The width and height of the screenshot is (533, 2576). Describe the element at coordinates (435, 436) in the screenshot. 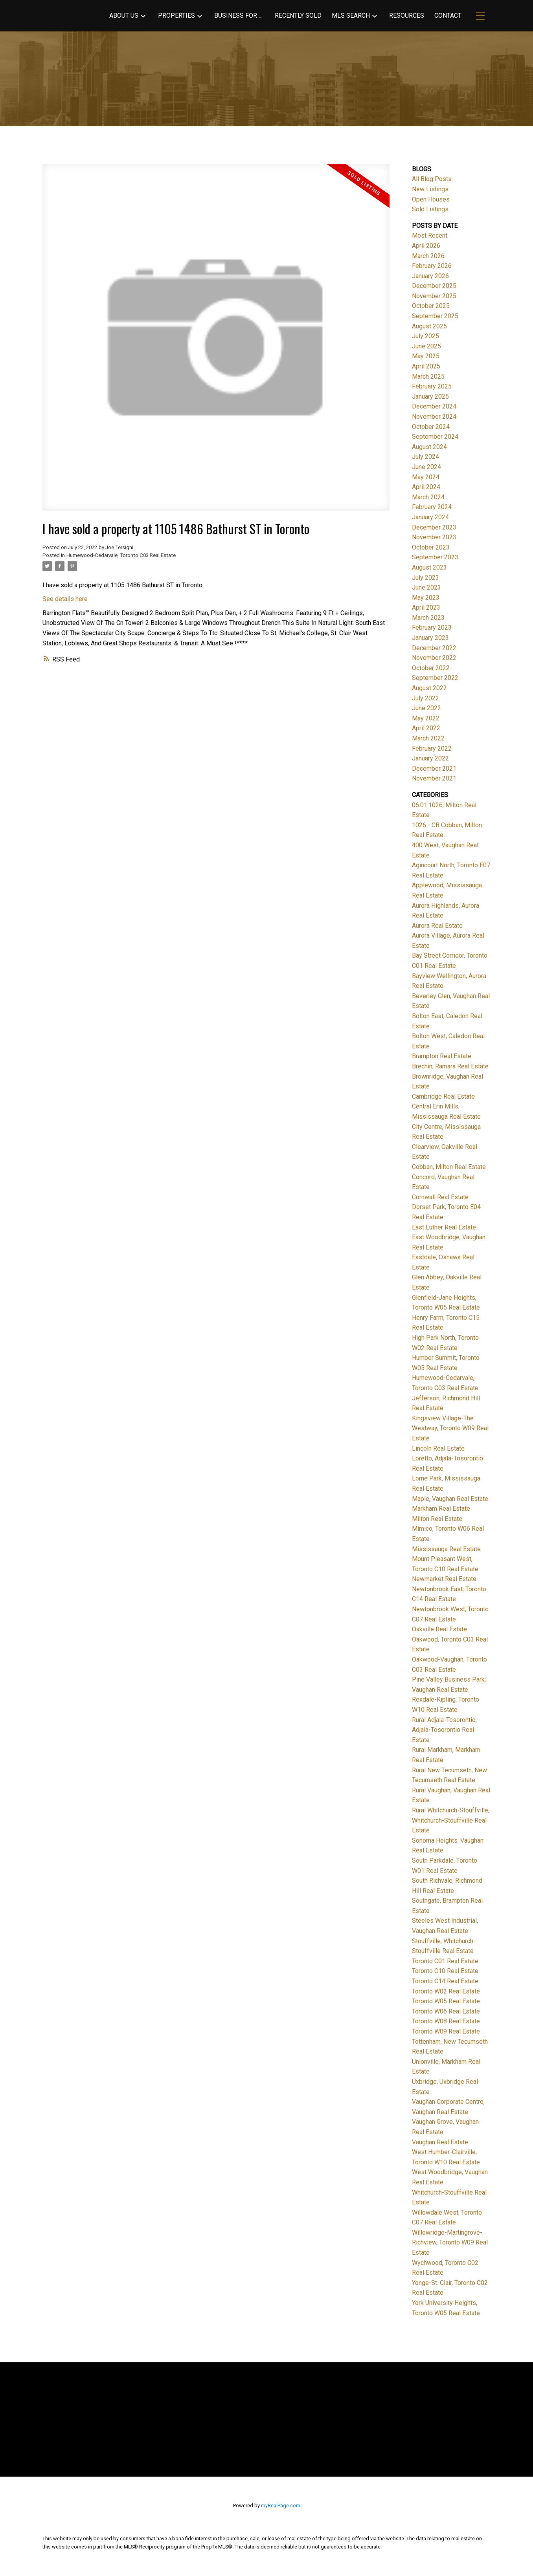

I see `September 2024` at that location.